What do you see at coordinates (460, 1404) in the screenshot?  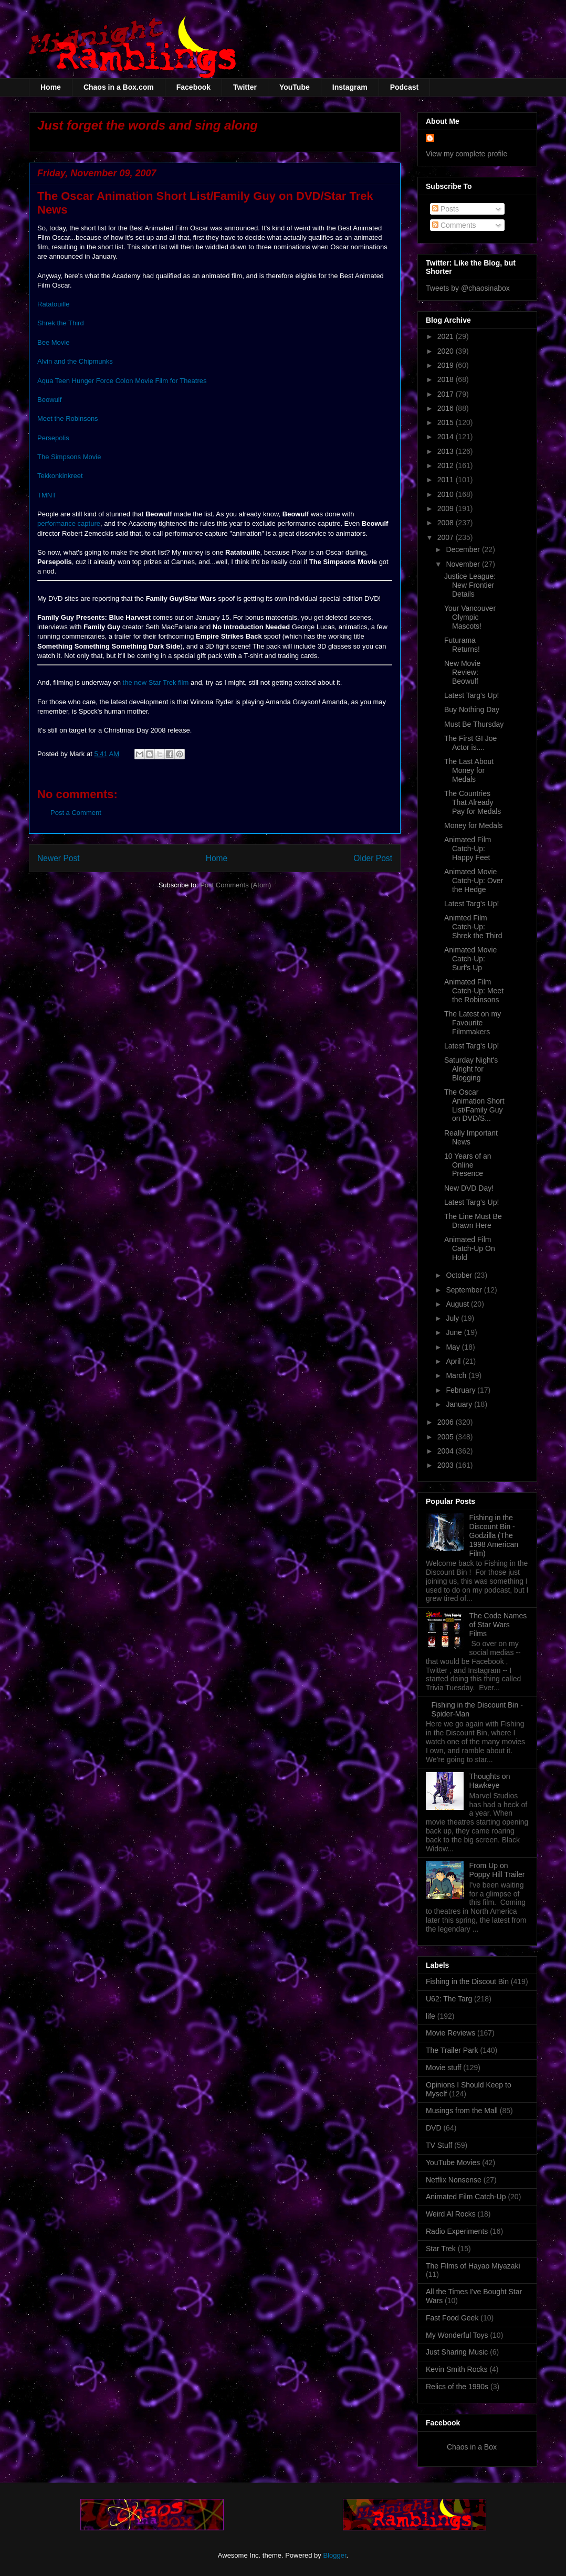 I see `January` at bounding box center [460, 1404].